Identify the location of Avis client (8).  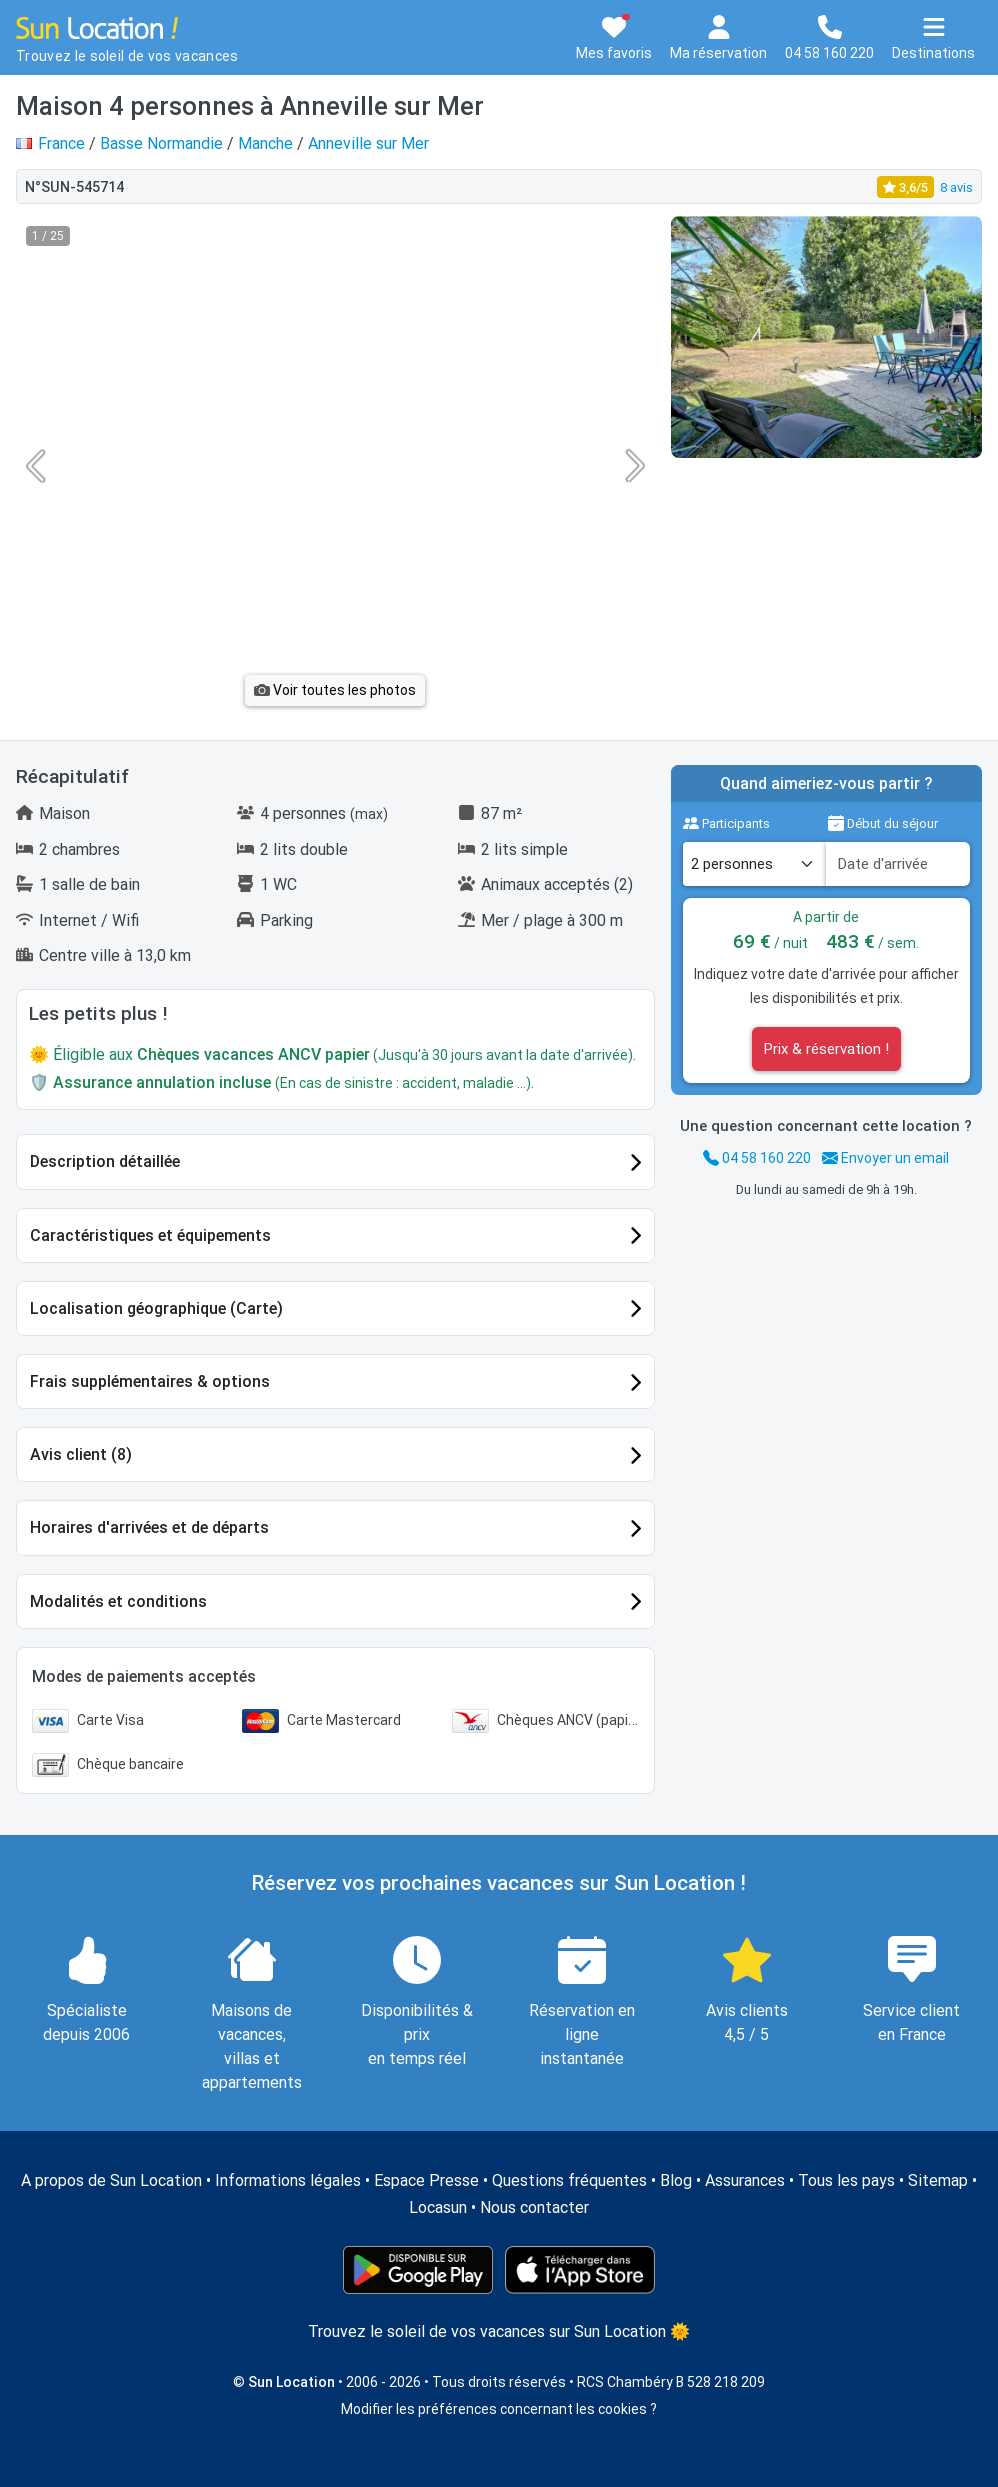
(81, 1454).